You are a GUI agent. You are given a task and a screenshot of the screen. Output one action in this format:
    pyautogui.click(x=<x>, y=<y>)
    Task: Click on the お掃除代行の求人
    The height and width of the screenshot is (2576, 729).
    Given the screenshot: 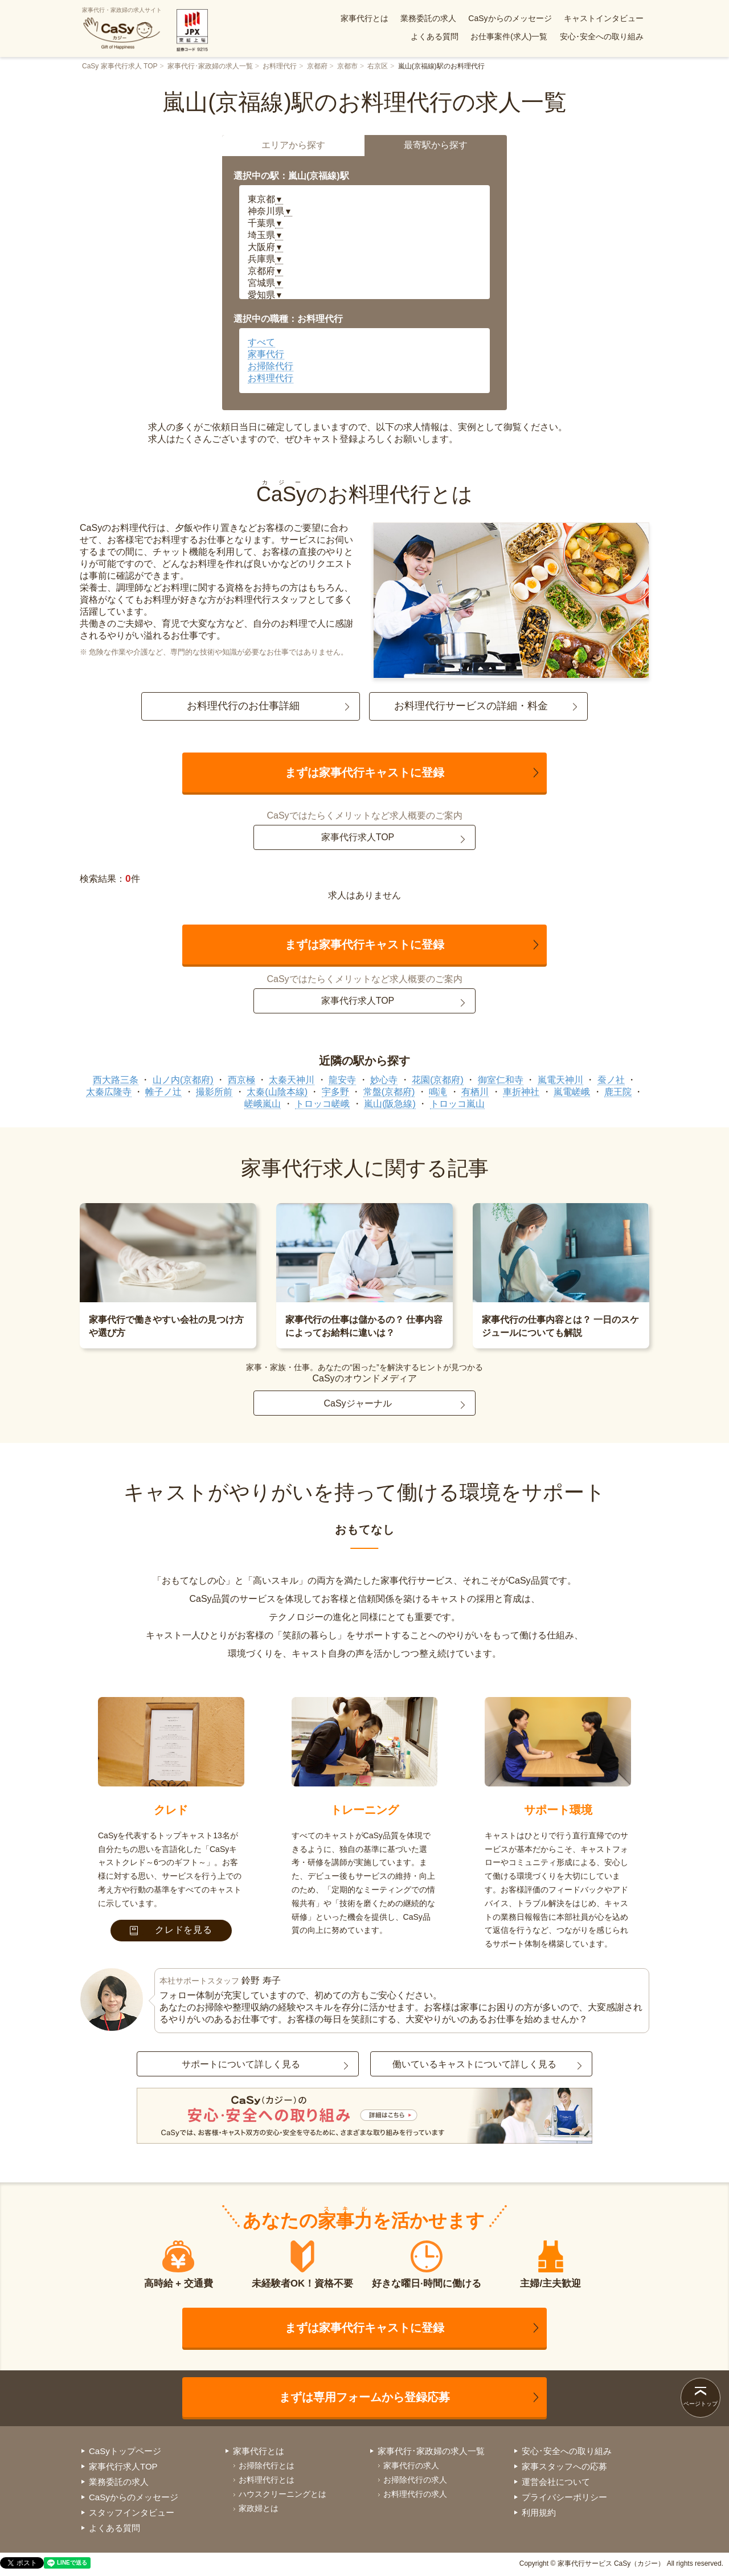 What is the action you would take?
    pyautogui.click(x=415, y=2479)
    